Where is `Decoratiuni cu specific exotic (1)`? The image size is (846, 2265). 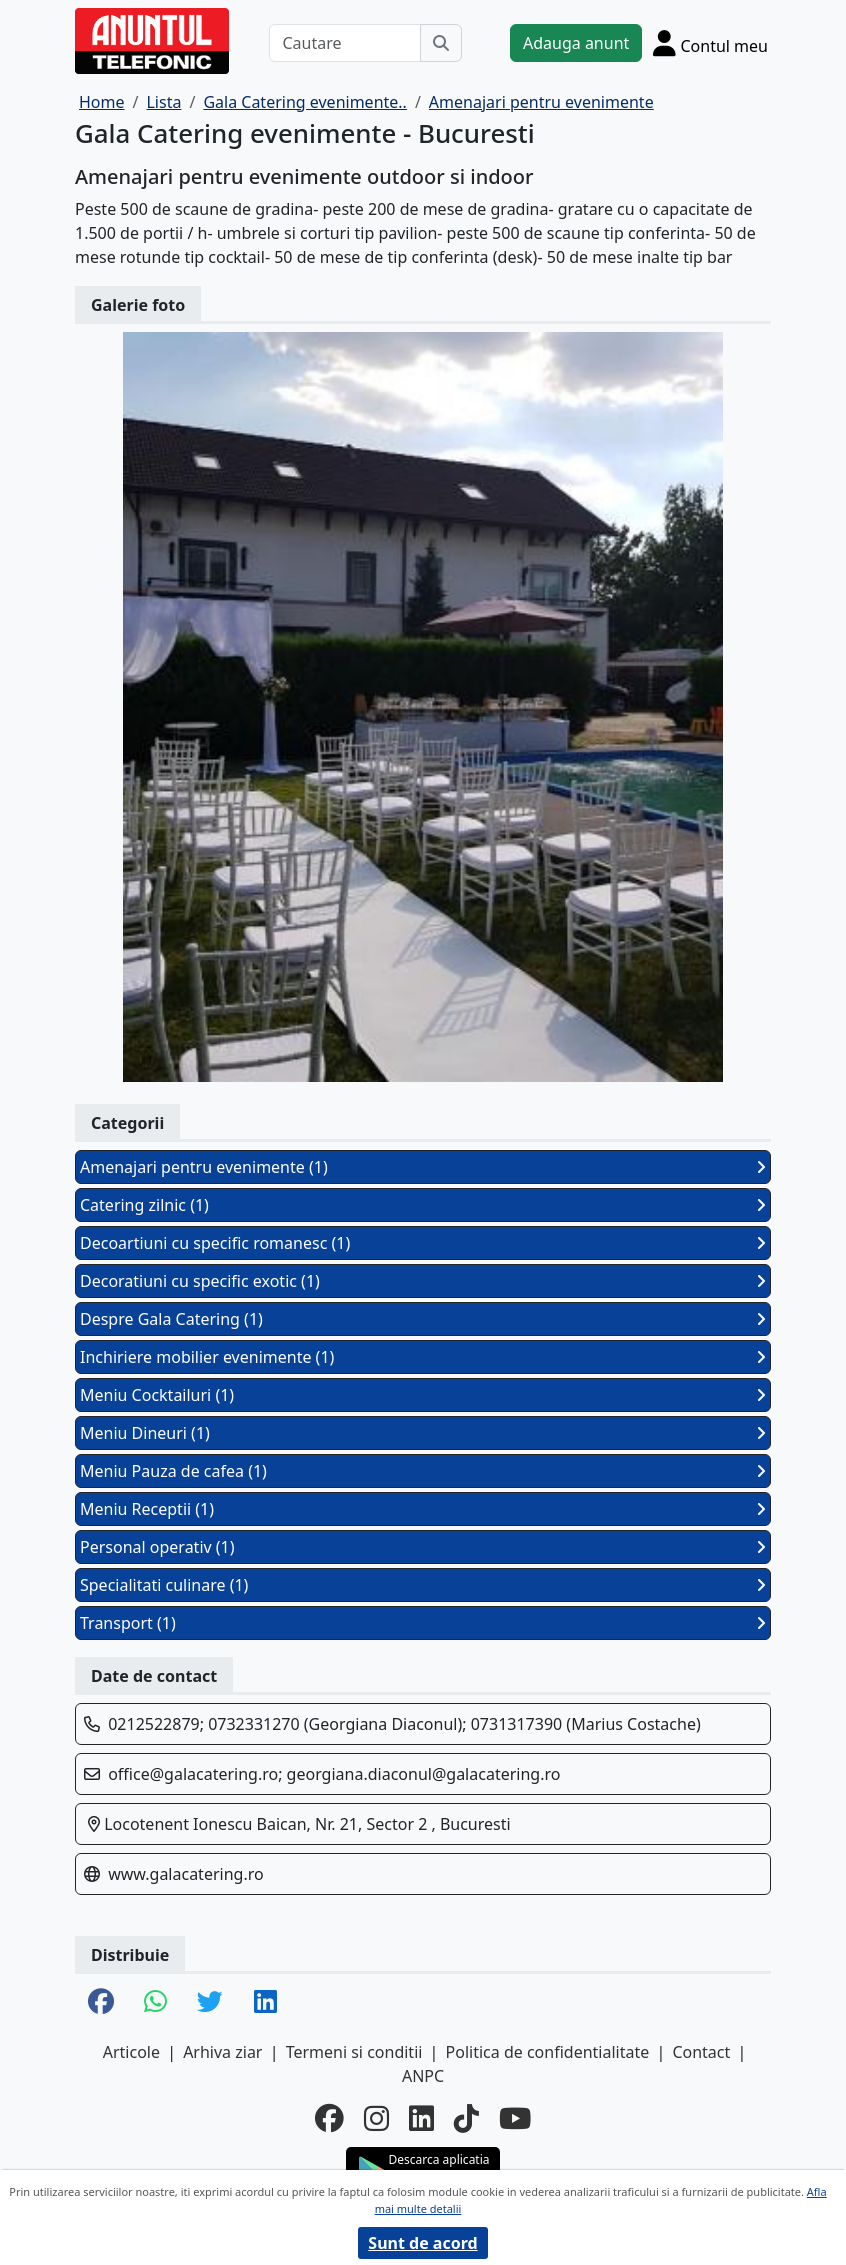
Decoratiuni cu specific exotic (1) is located at coordinates (423, 1281).